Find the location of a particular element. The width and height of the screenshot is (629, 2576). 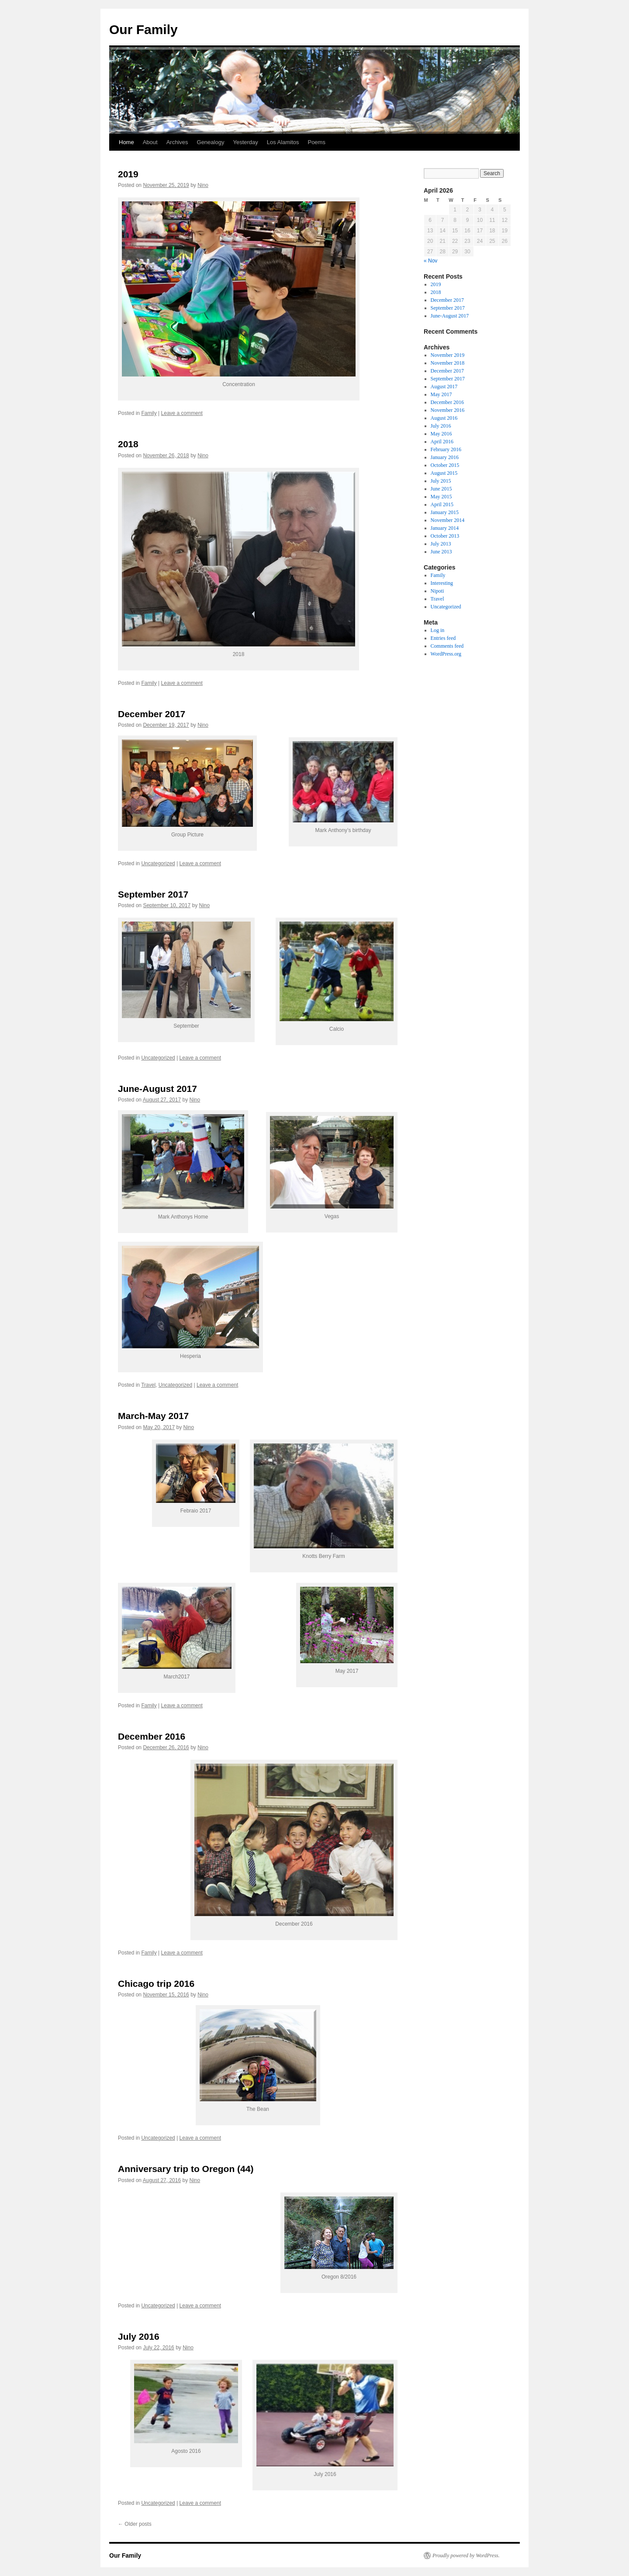

August 2015 is located at coordinates (444, 473).